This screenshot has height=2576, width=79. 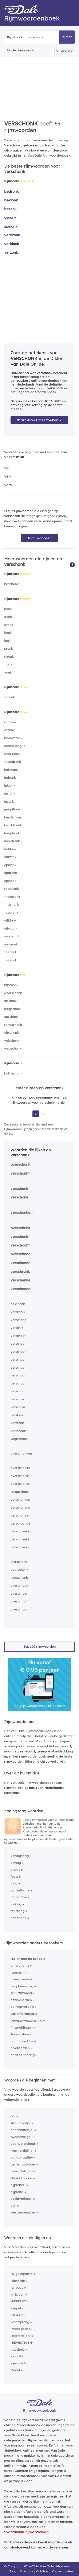 I want to click on verschenken [Rijmwoord: verschenken], so click(x=20, y=1499).